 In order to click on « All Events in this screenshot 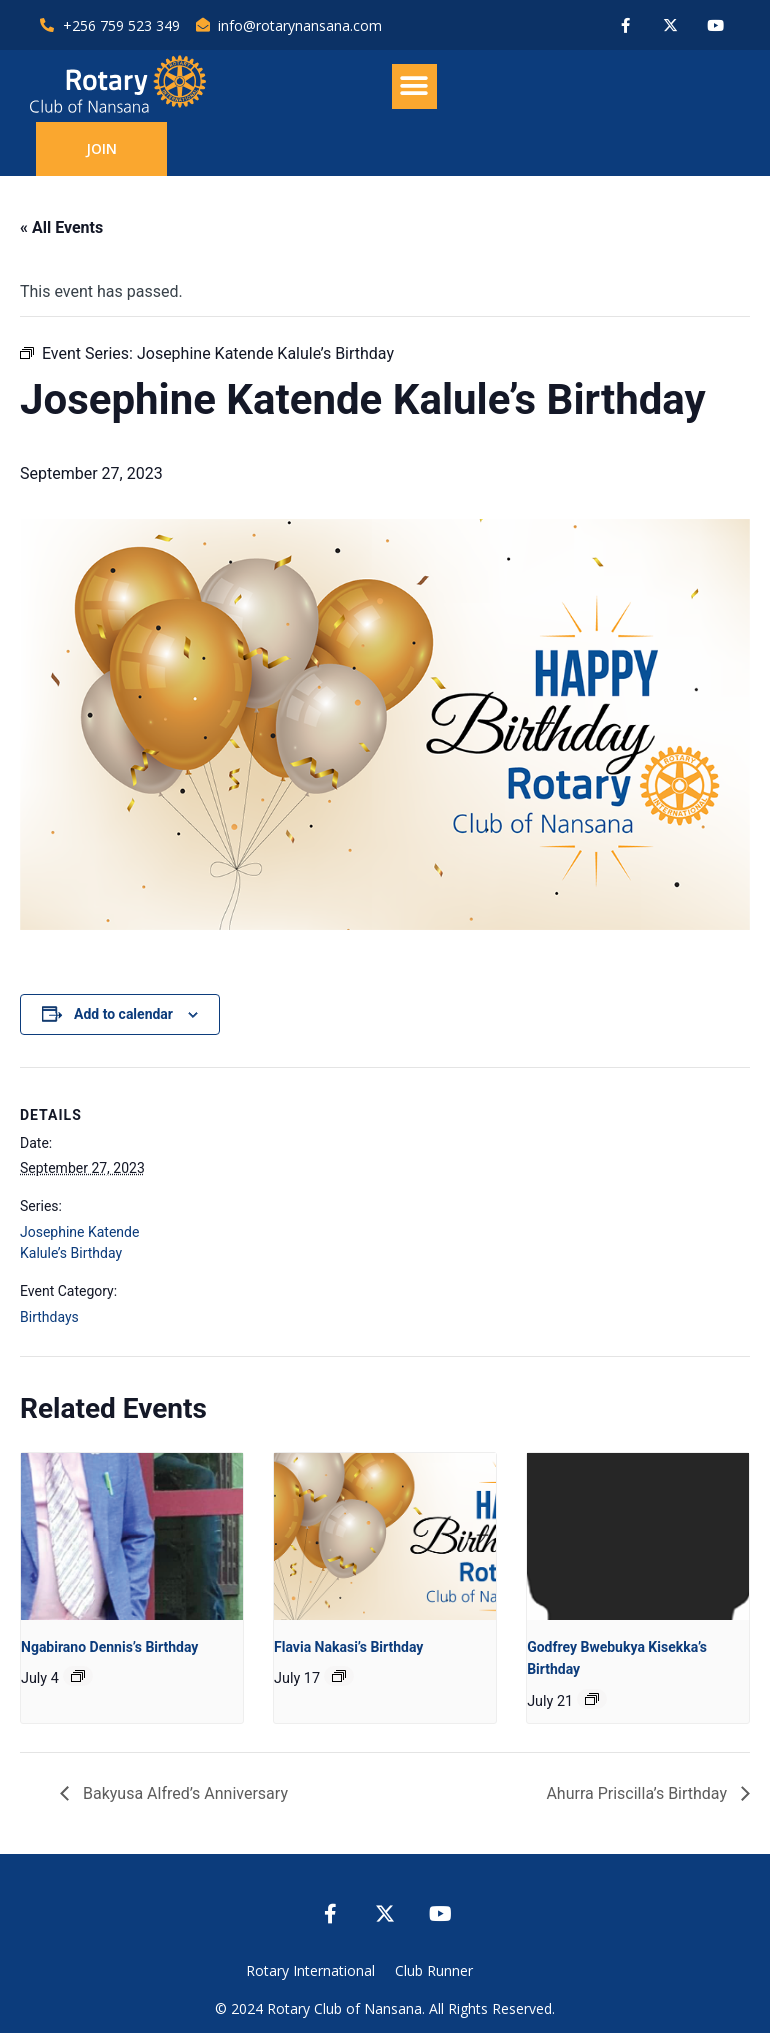, I will do `click(61, 201)`.